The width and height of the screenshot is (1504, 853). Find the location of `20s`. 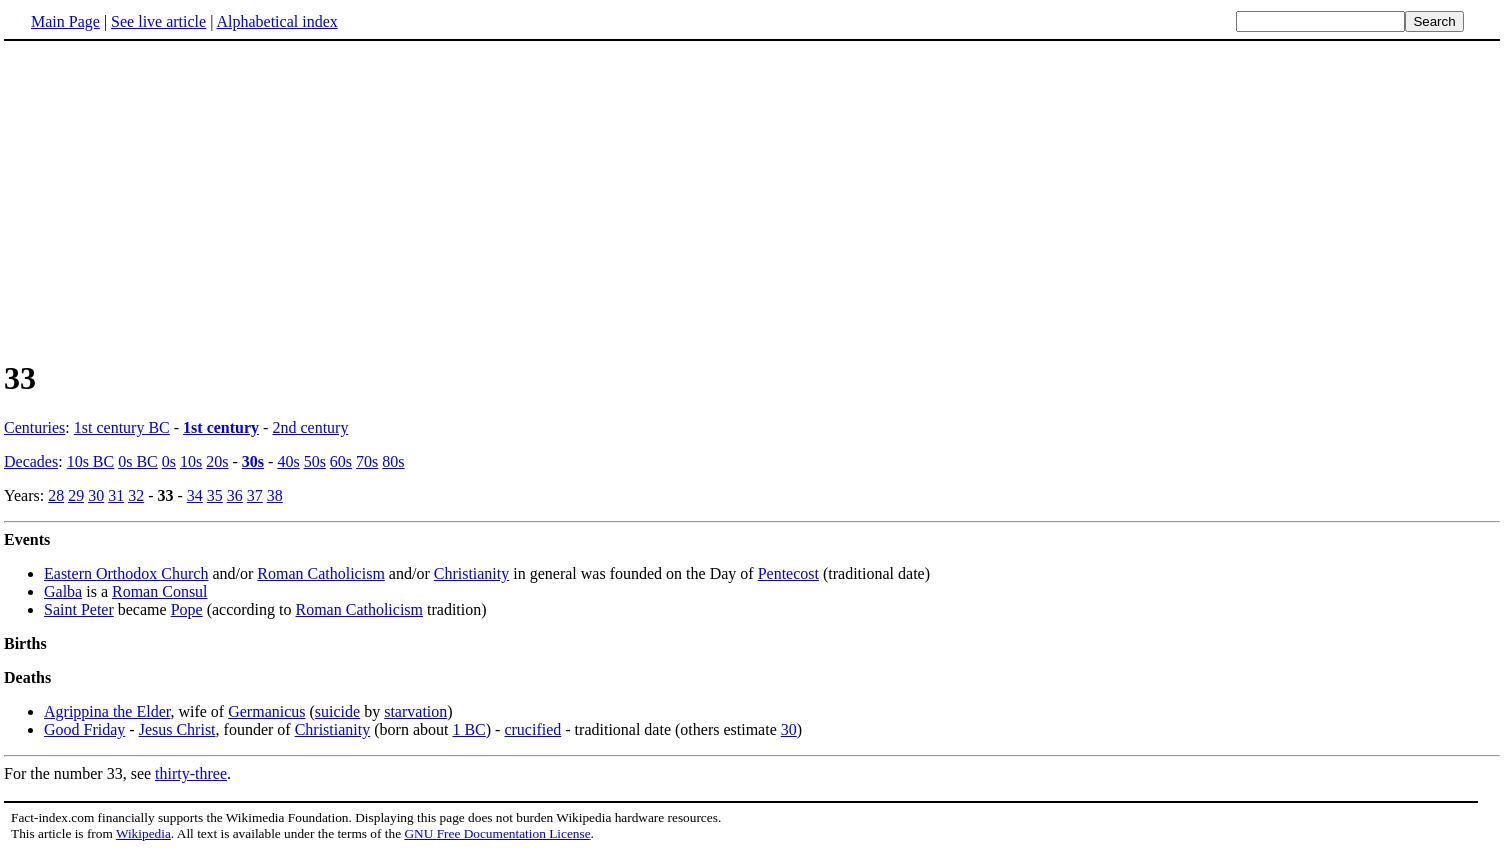

20s is located at coordinates (217, 461).